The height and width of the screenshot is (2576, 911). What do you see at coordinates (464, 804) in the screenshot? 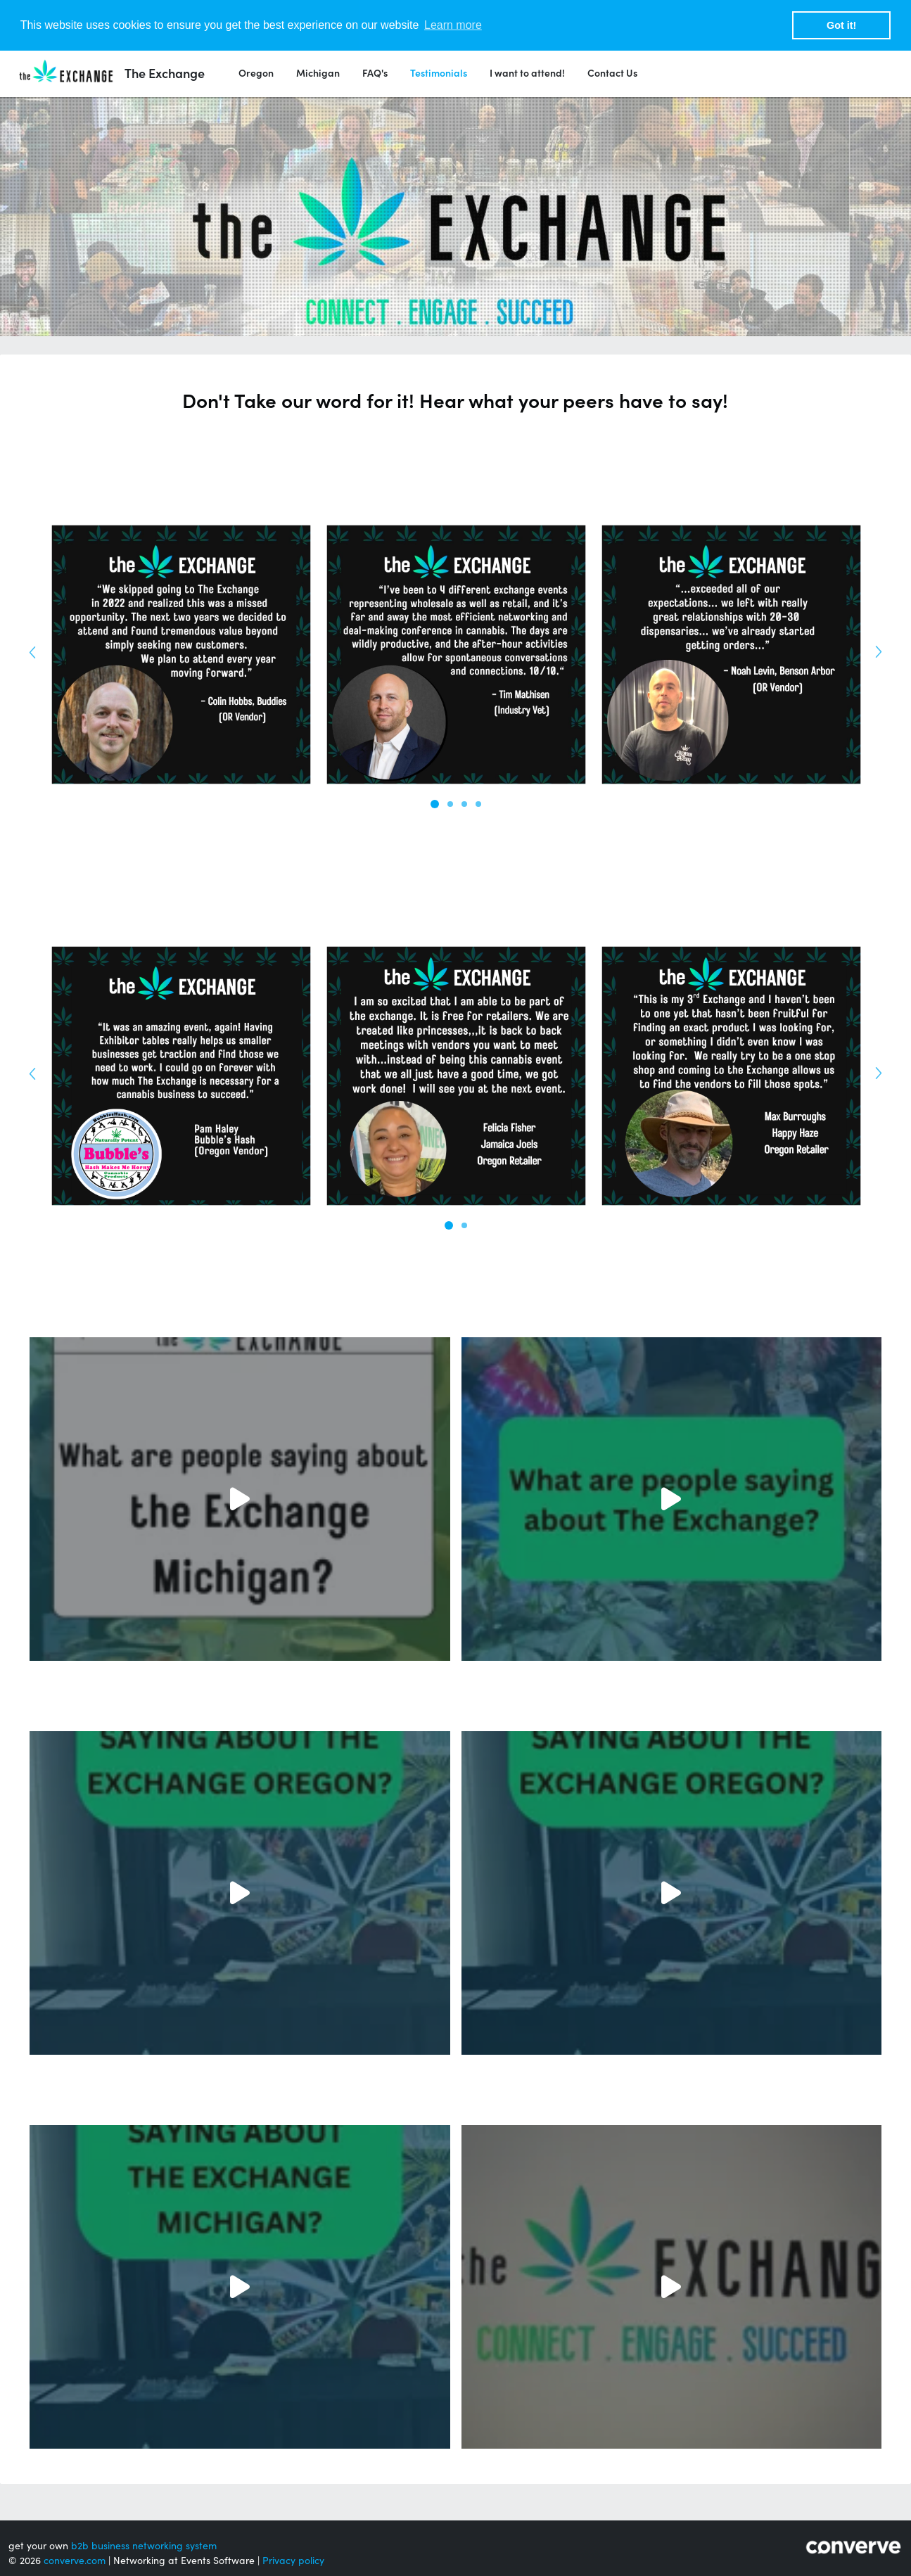
I see `3 [tab]` at bounding box center [464, 804].